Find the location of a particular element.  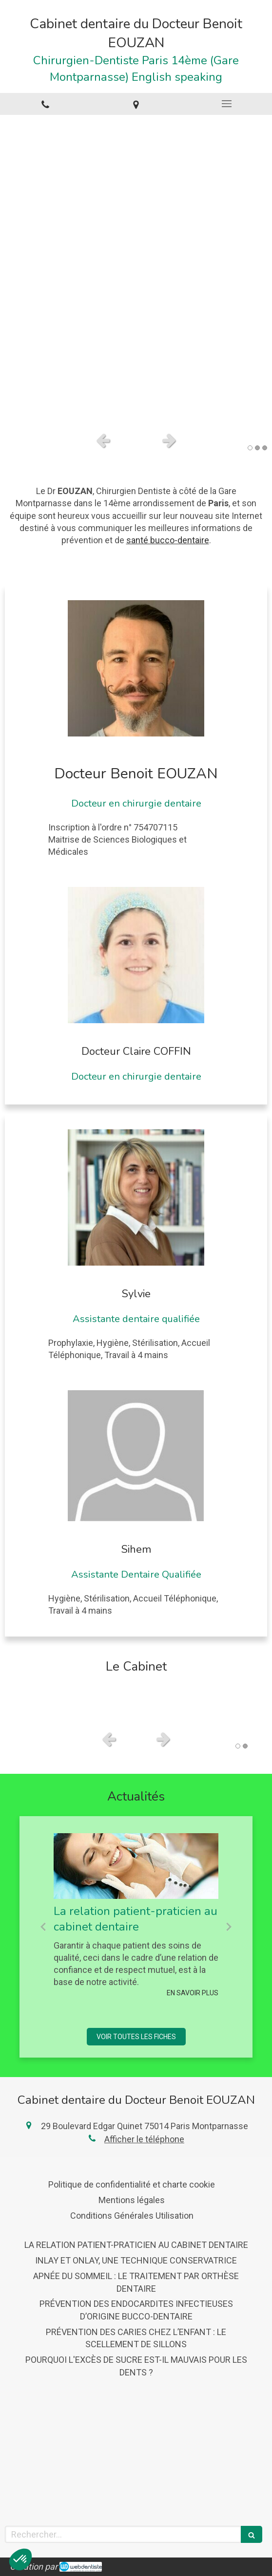

santé bucco-dentaire is located at coordinates (167, 540).